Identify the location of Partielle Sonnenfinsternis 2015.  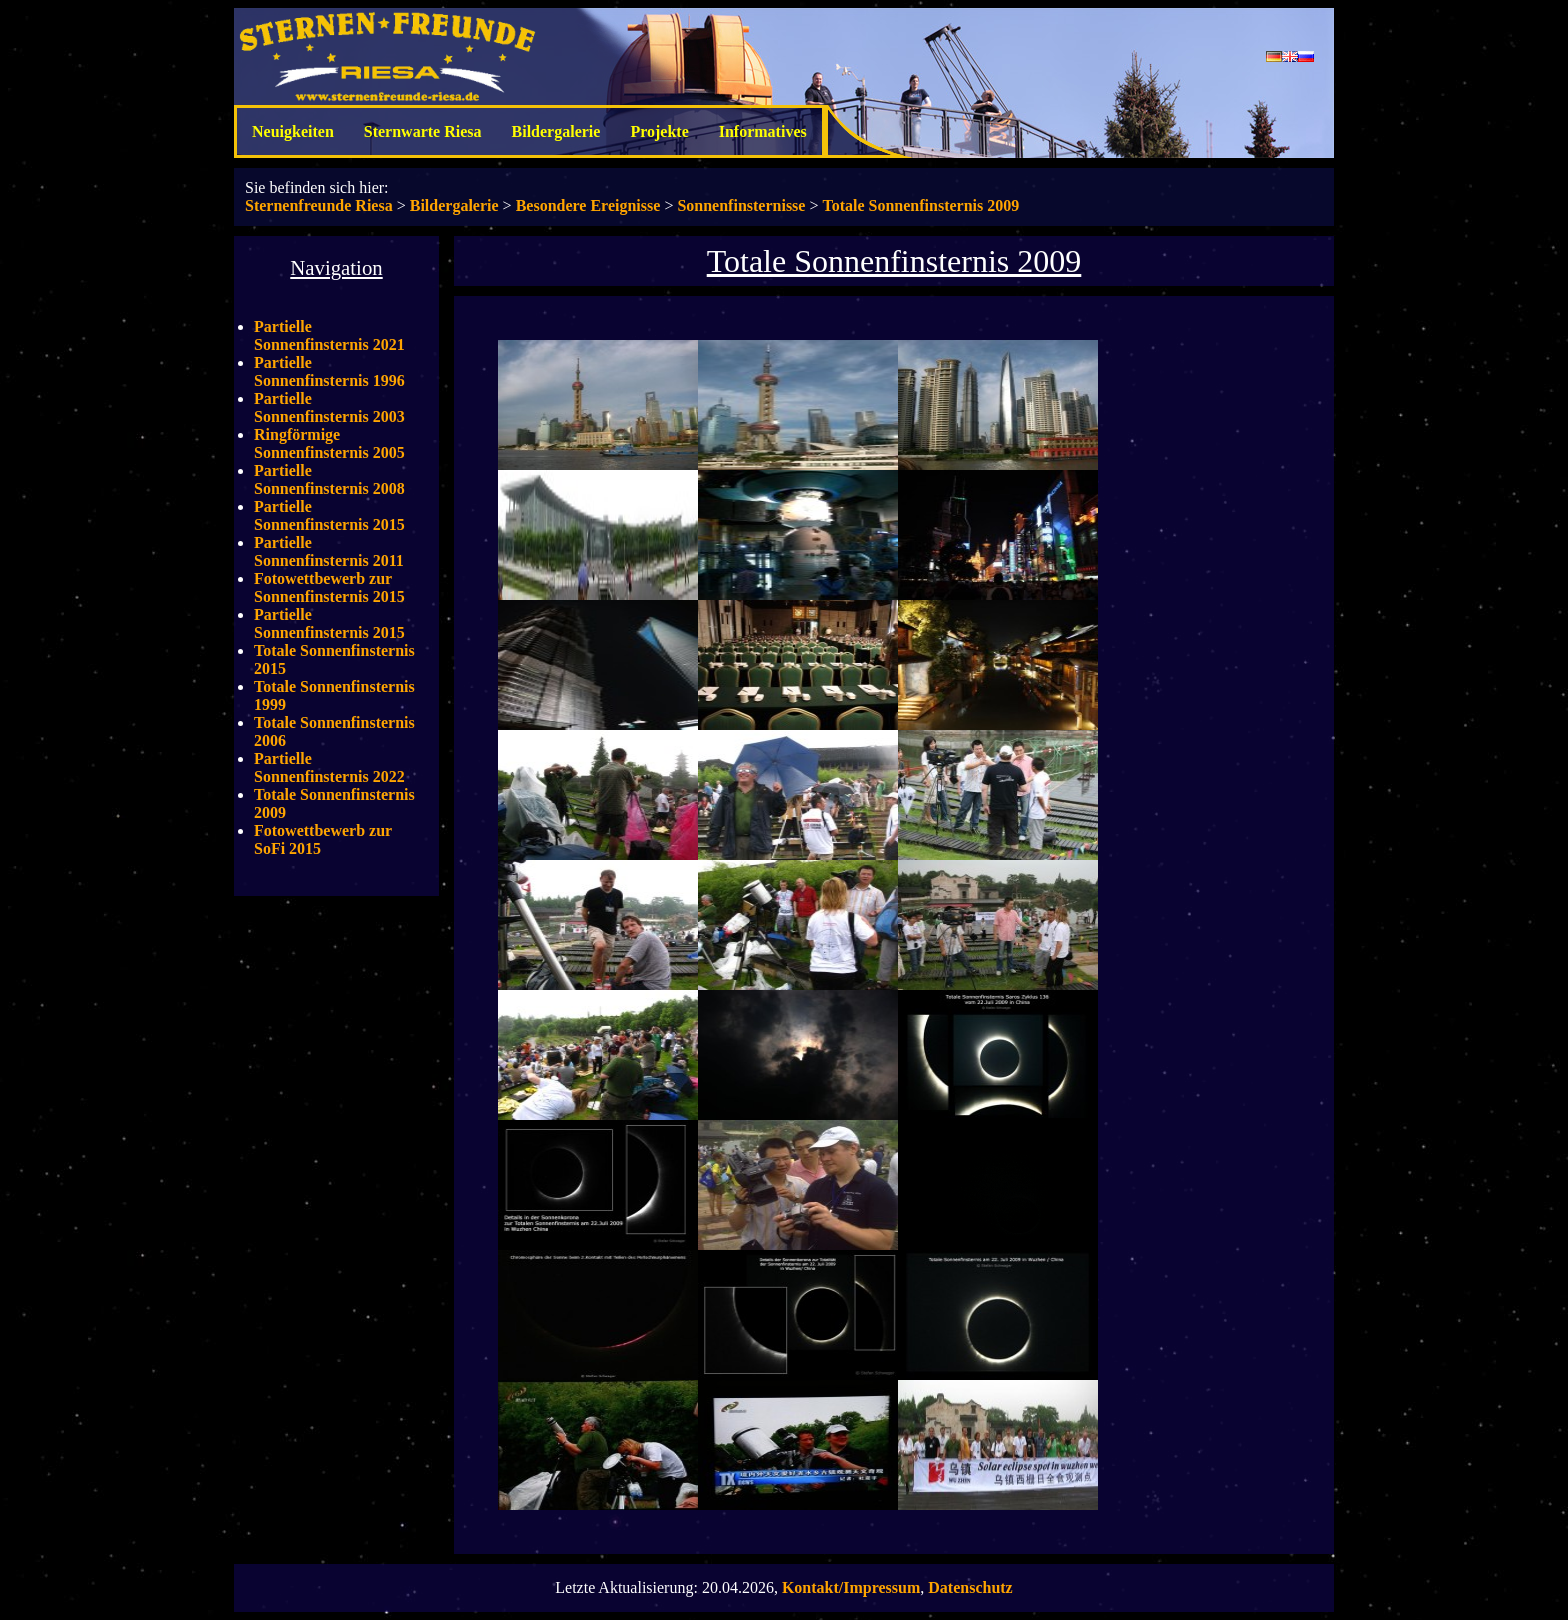
(329, 515).